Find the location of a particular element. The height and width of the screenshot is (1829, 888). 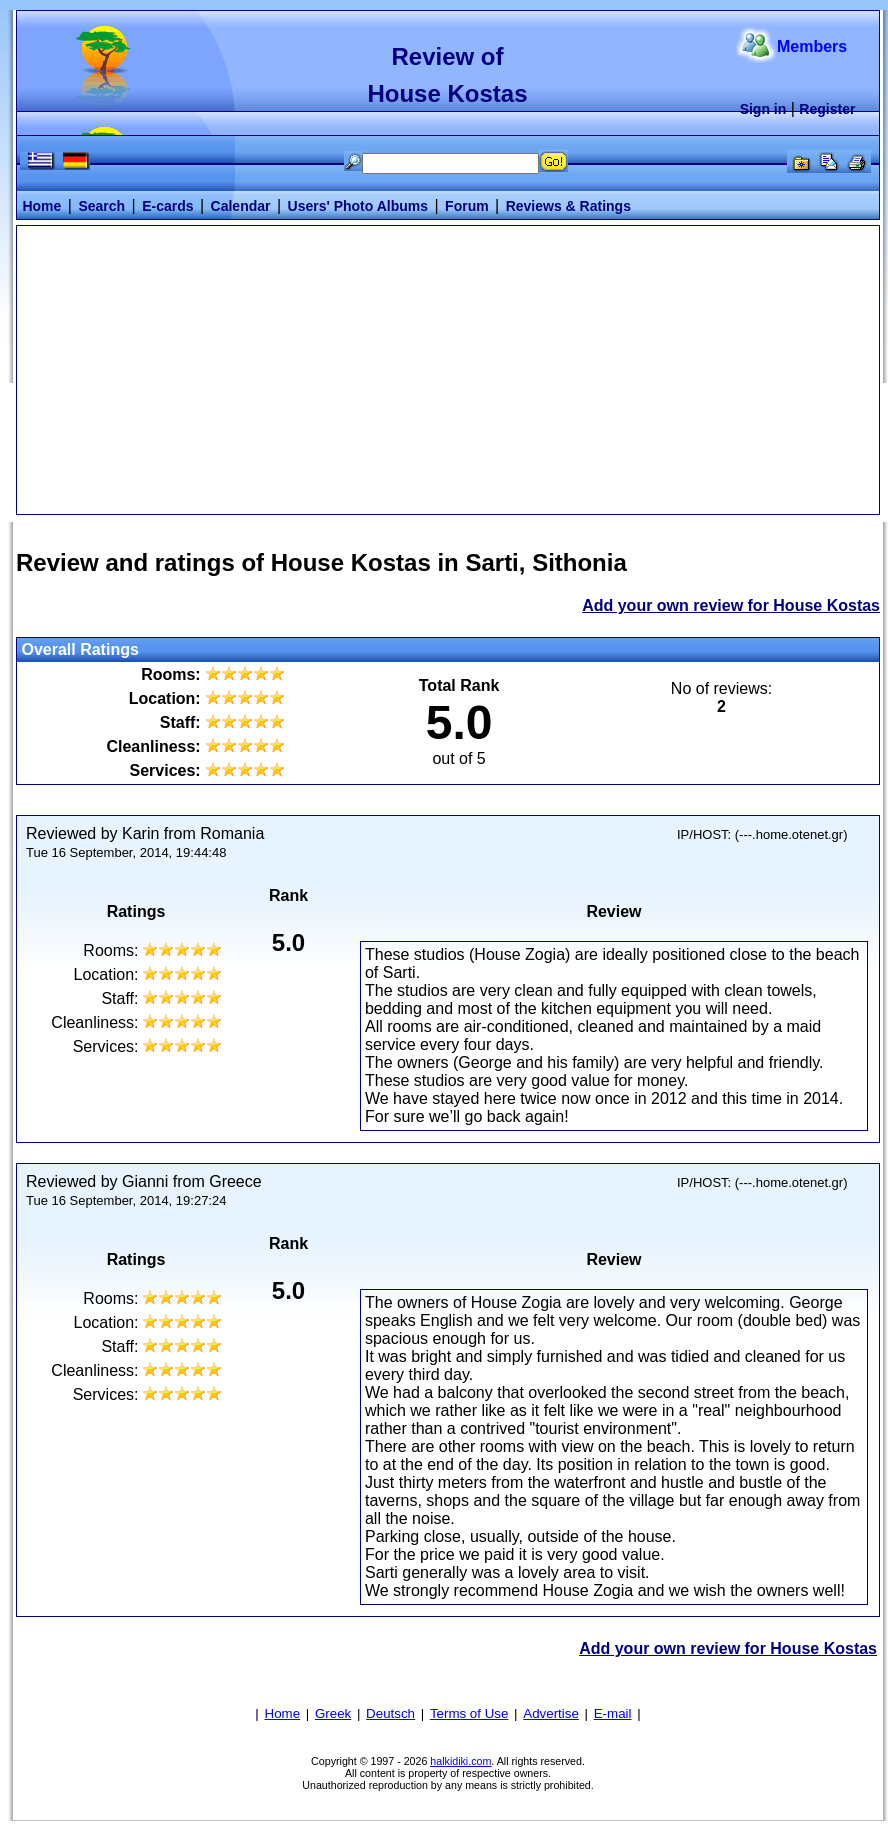

Sign in is located at coordinates (763, 109).